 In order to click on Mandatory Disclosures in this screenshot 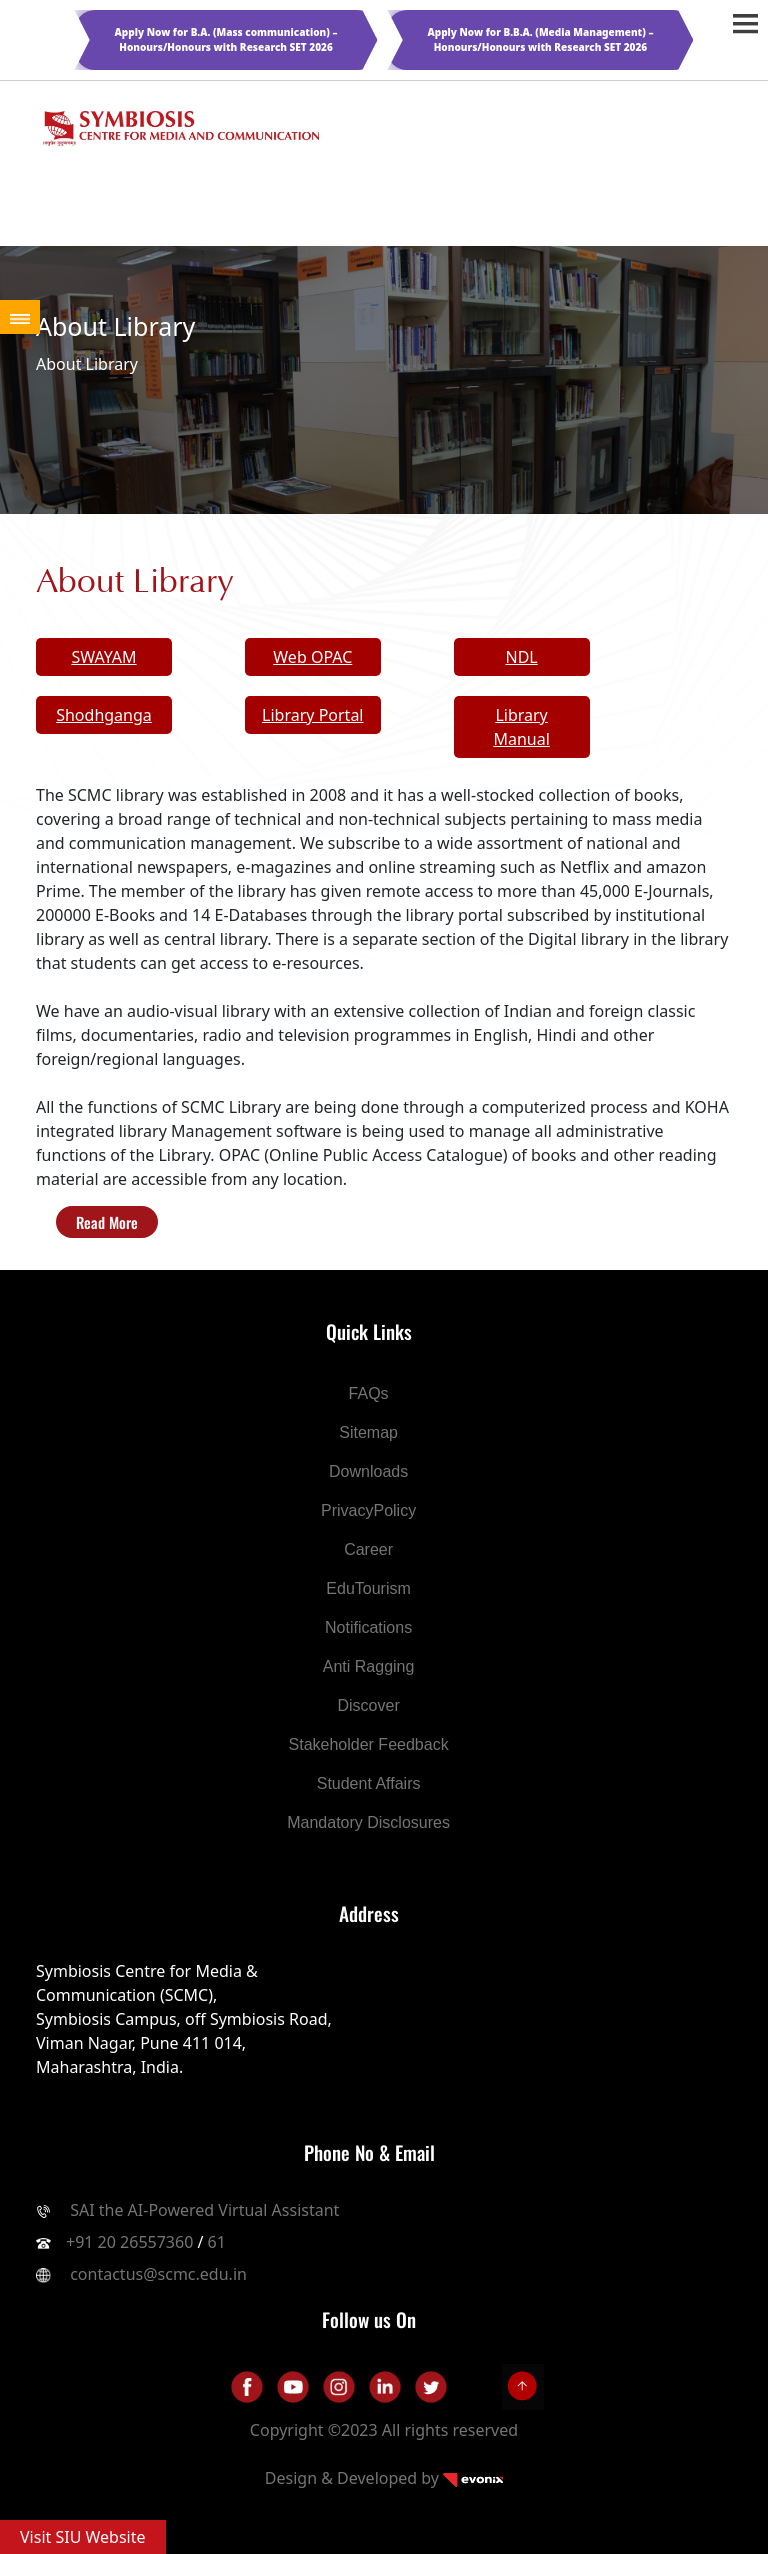, I will do `click(368, 1822)`.